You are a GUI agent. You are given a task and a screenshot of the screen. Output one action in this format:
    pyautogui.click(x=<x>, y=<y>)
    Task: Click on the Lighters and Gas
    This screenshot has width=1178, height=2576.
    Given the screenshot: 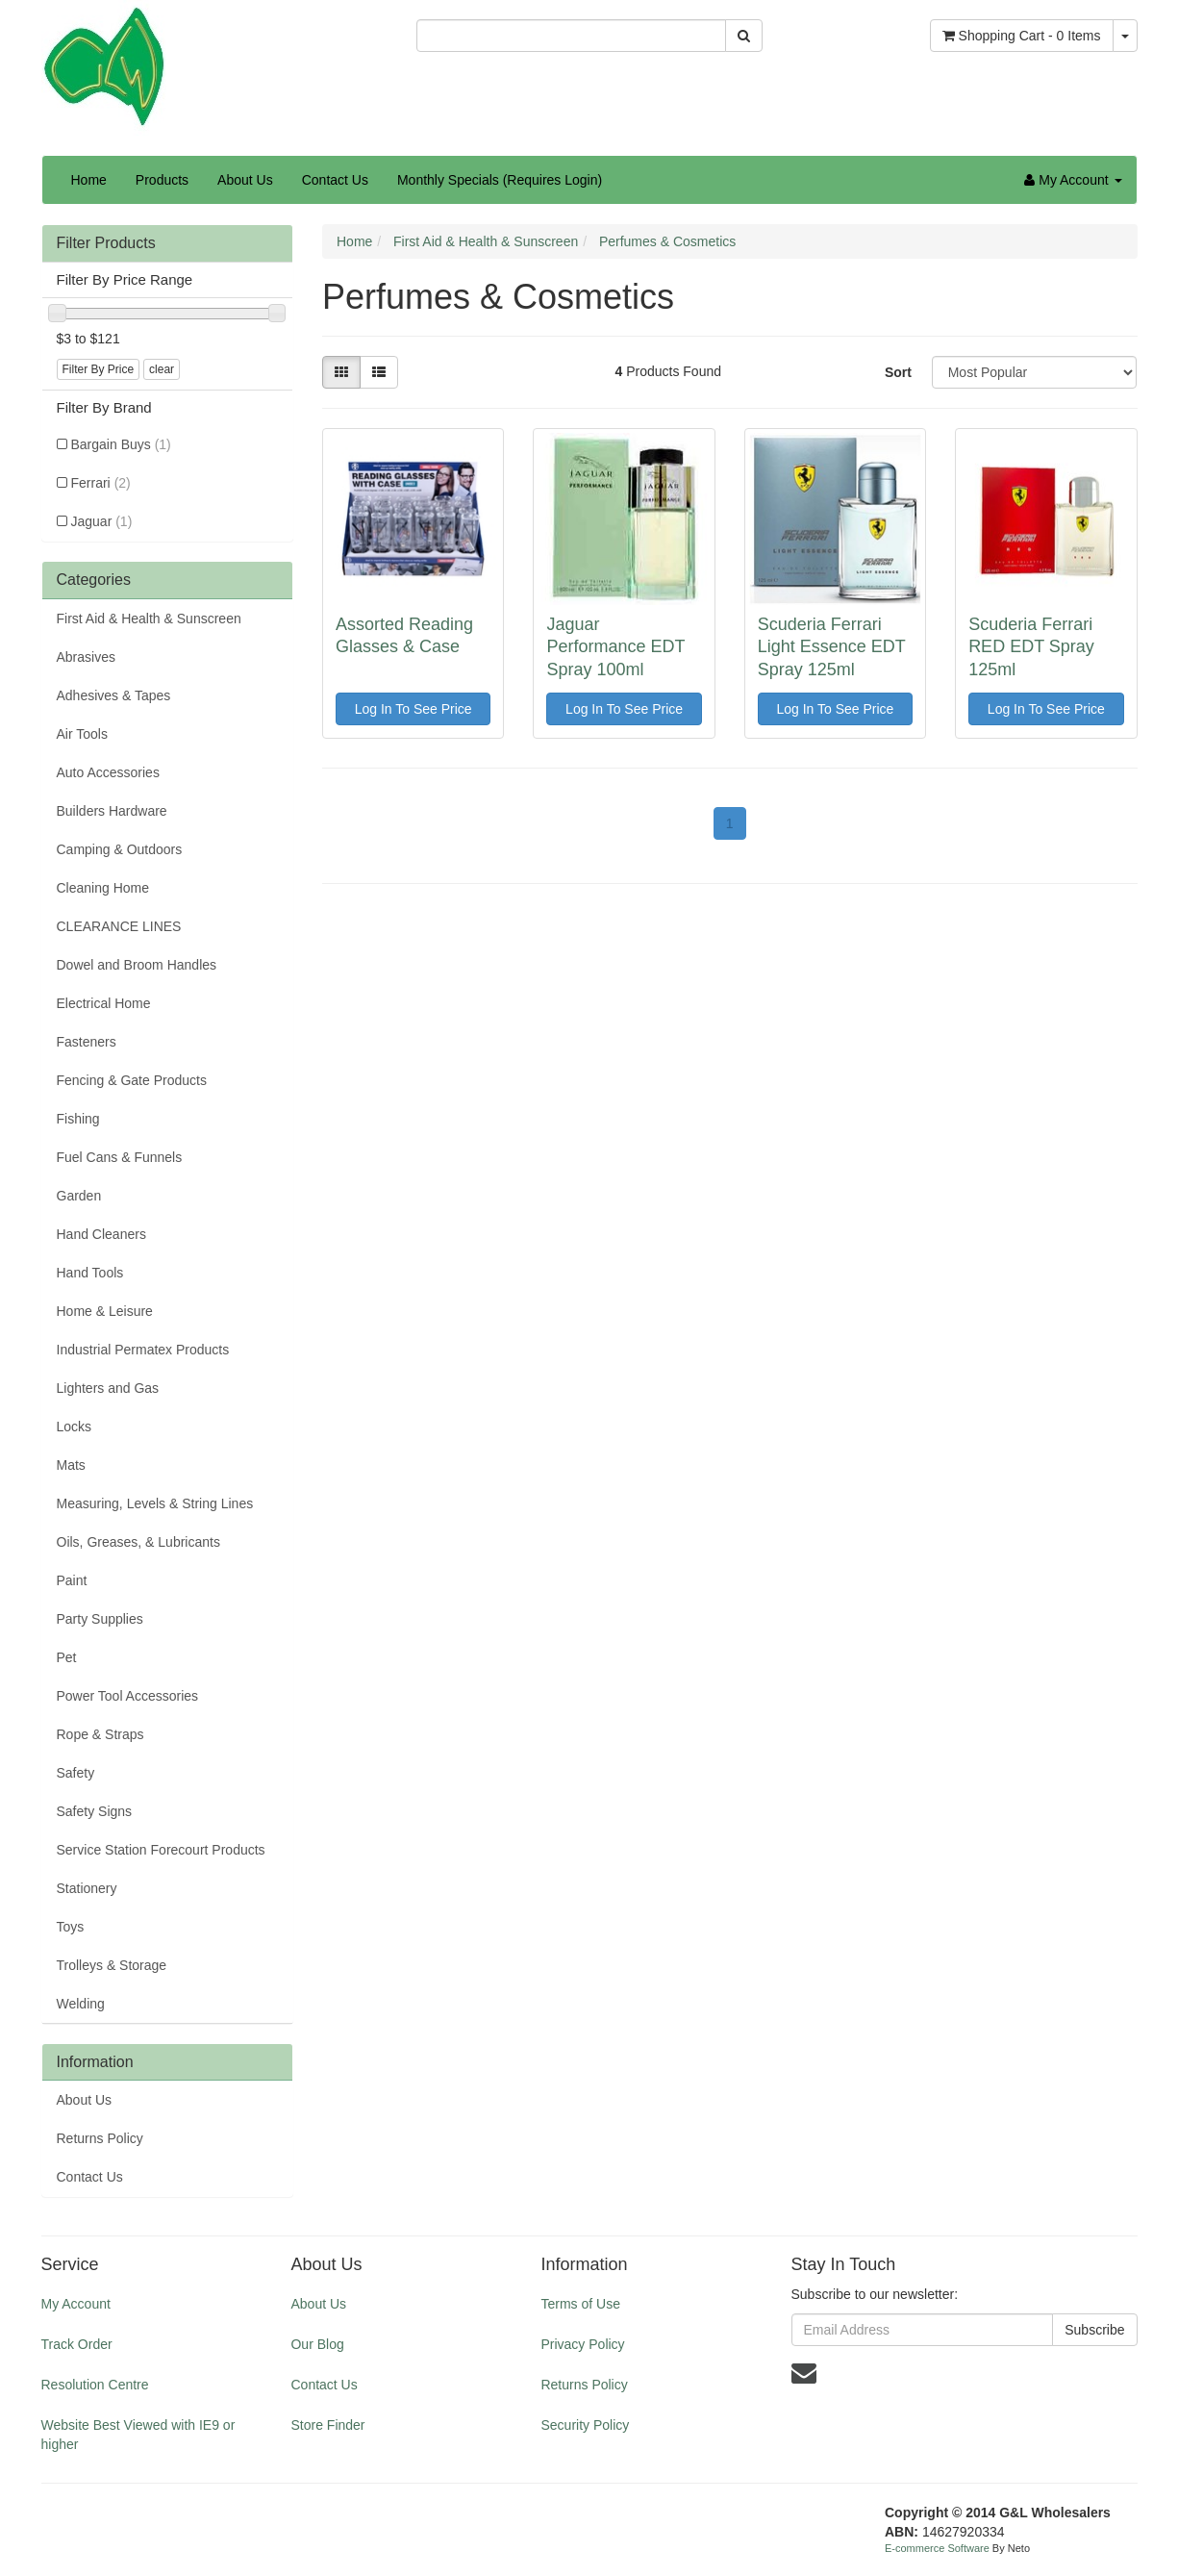 What is the action you would take?
    pyautogui.click(x=108, y=1388)
    